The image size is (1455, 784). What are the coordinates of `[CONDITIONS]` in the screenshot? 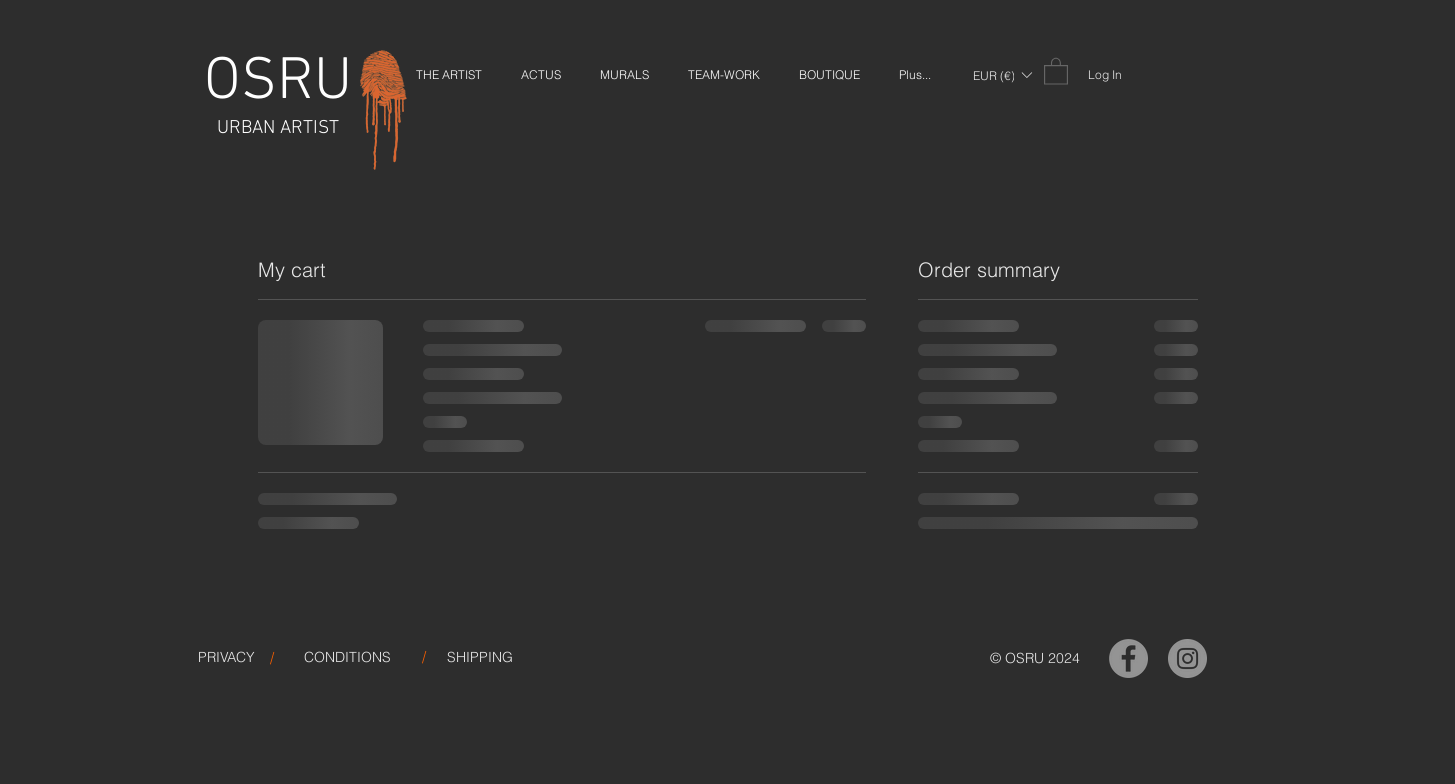 It's located at (348, 658).